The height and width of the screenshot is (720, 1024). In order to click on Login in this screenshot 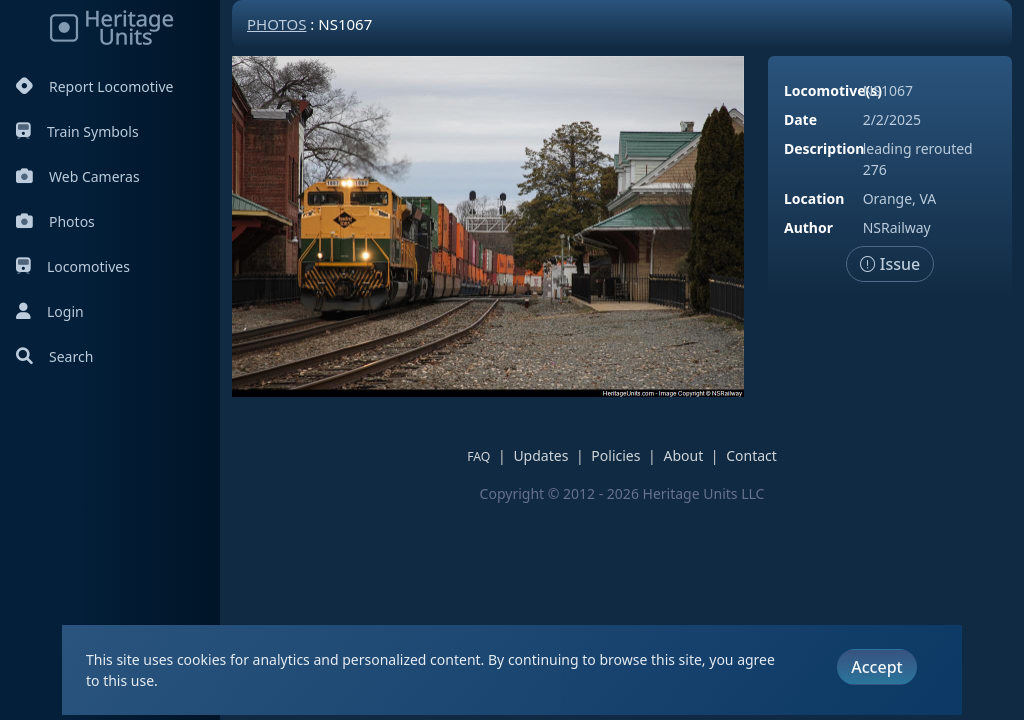, I will do `click(50, 311)`.